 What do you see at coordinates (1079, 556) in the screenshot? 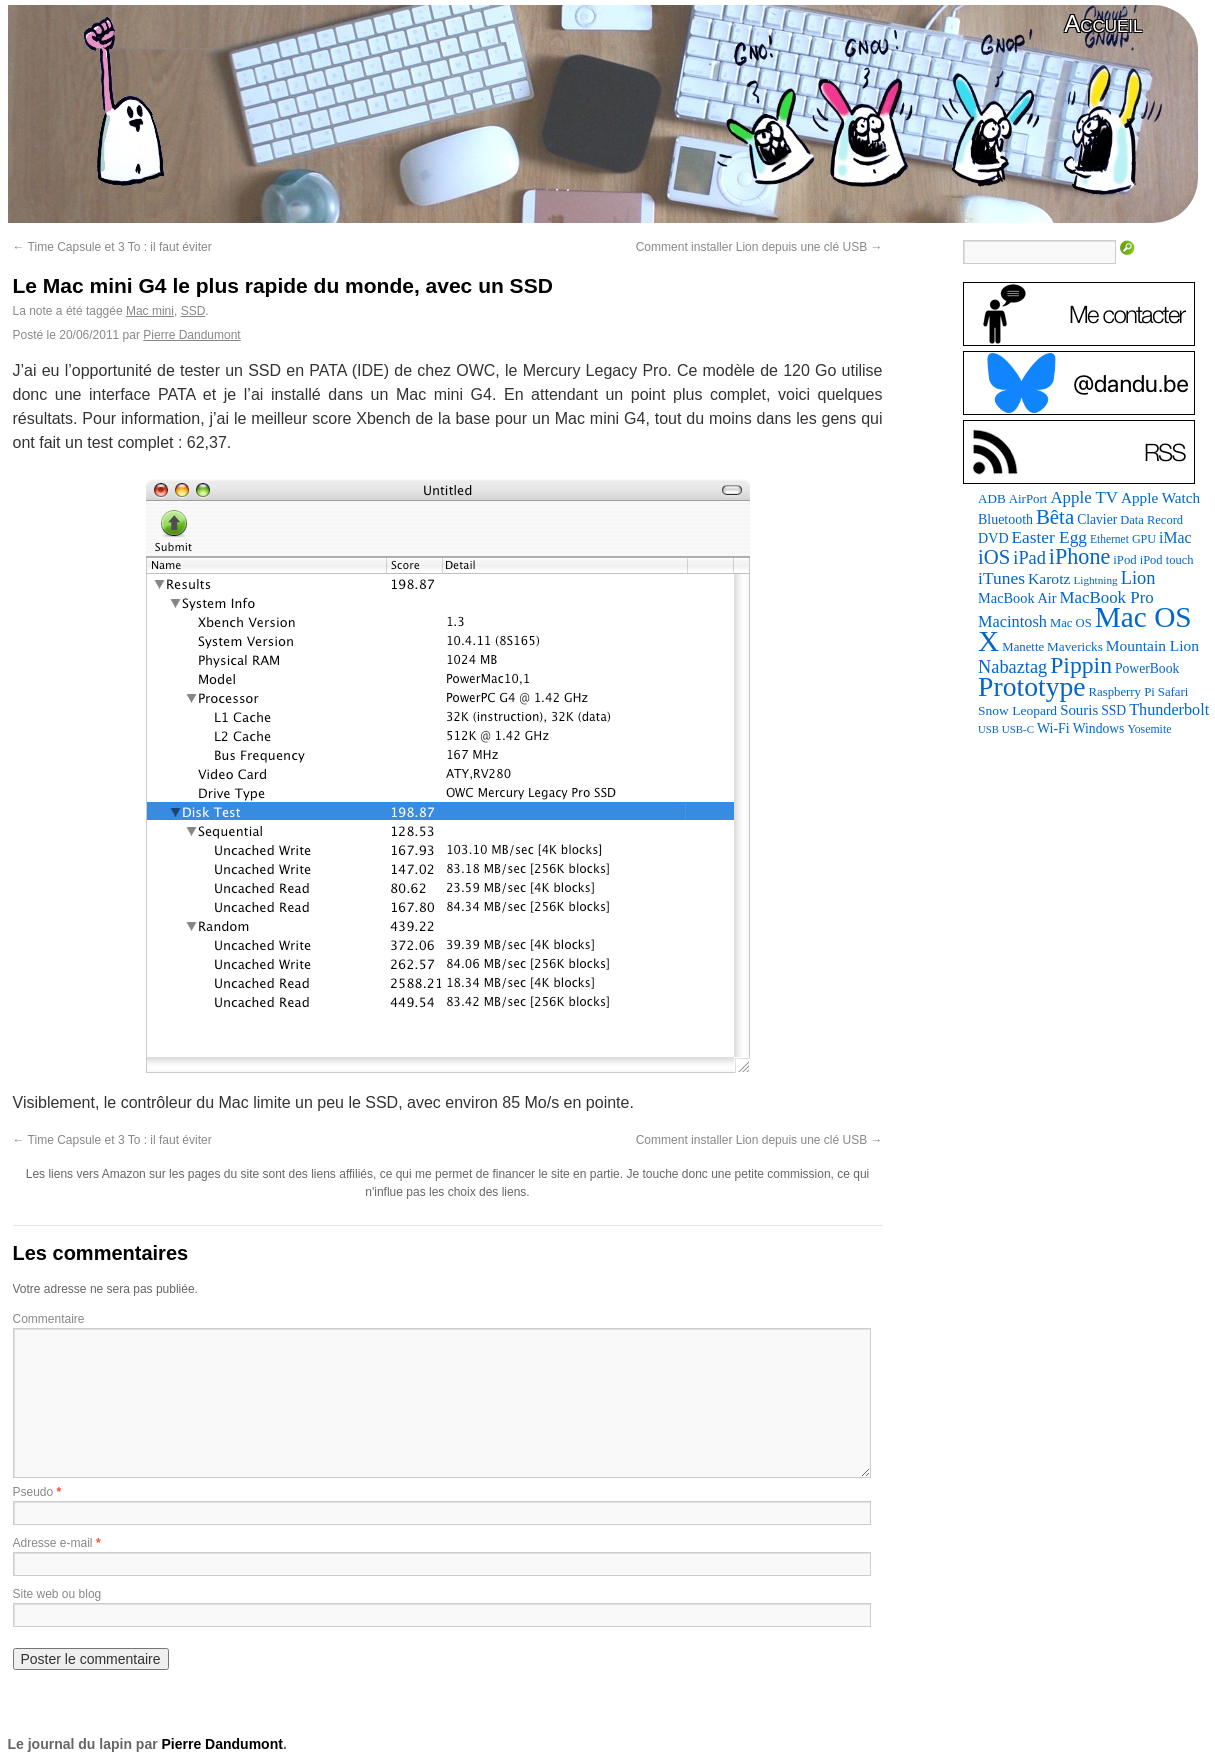
I see `iPhone [iPhone (376 éléments)]` at bounding box center [1079, 556].